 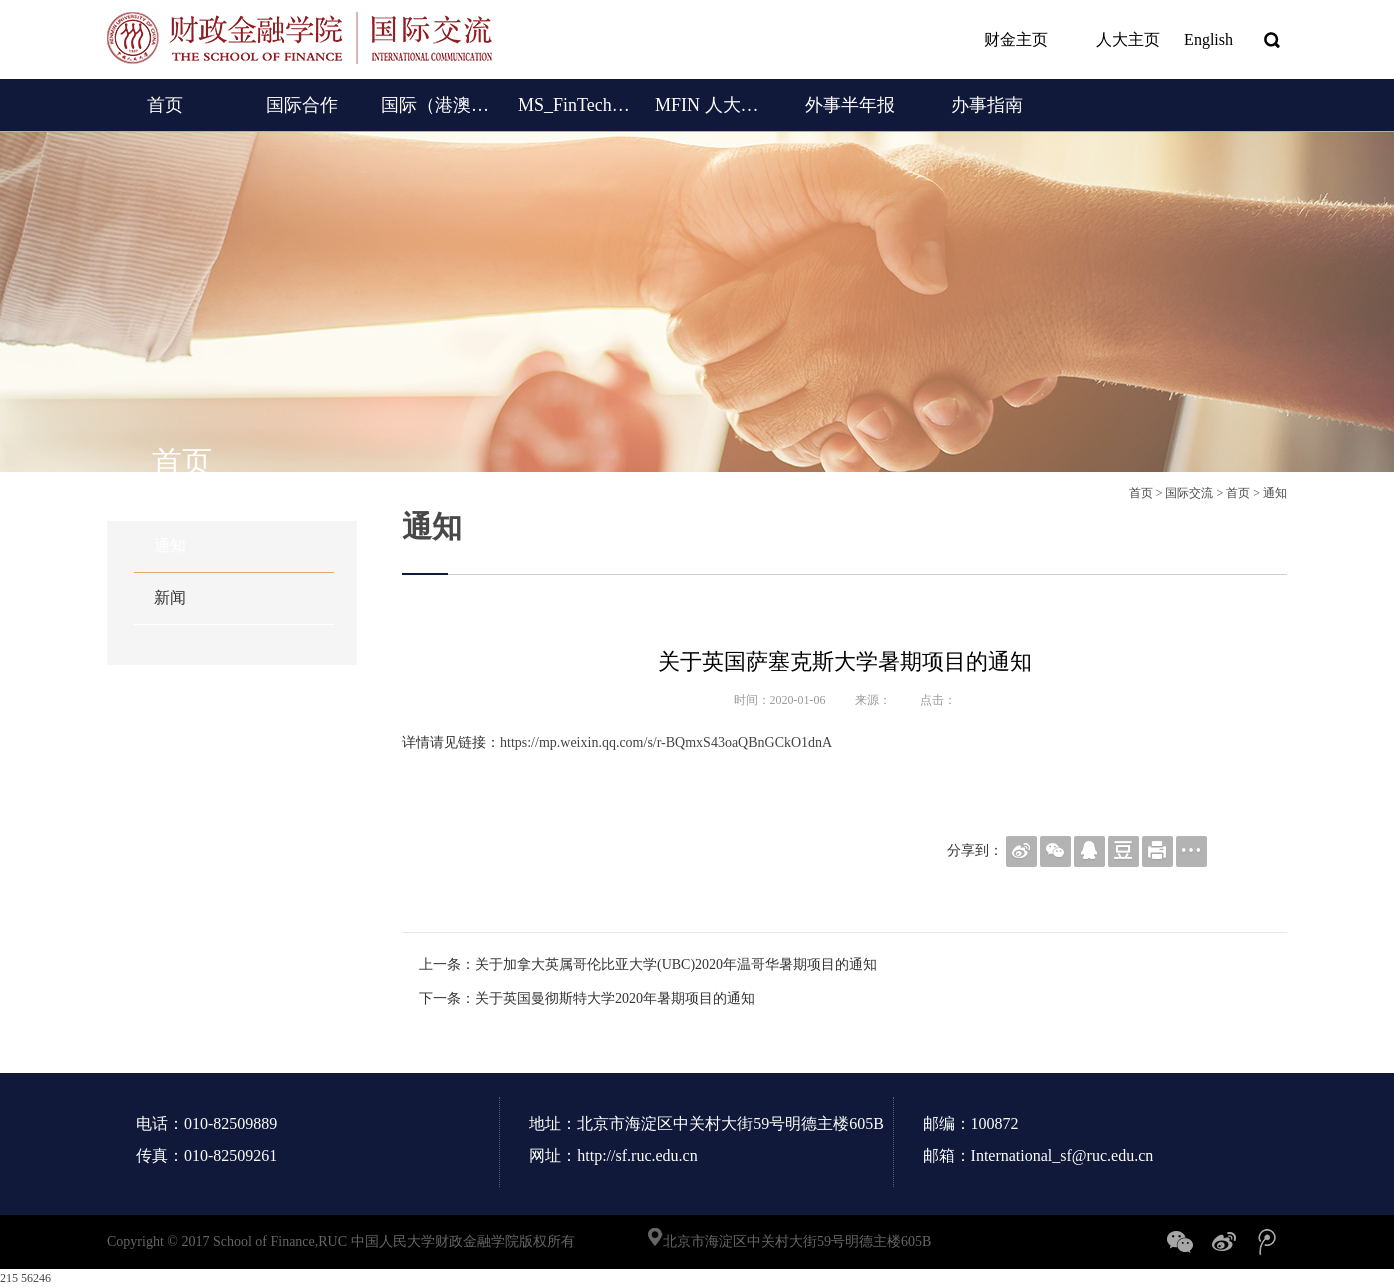 What do you see at coordinates (850, 105) in the screenshot?
I see `外事半年报` at bounding box center [850, 105].